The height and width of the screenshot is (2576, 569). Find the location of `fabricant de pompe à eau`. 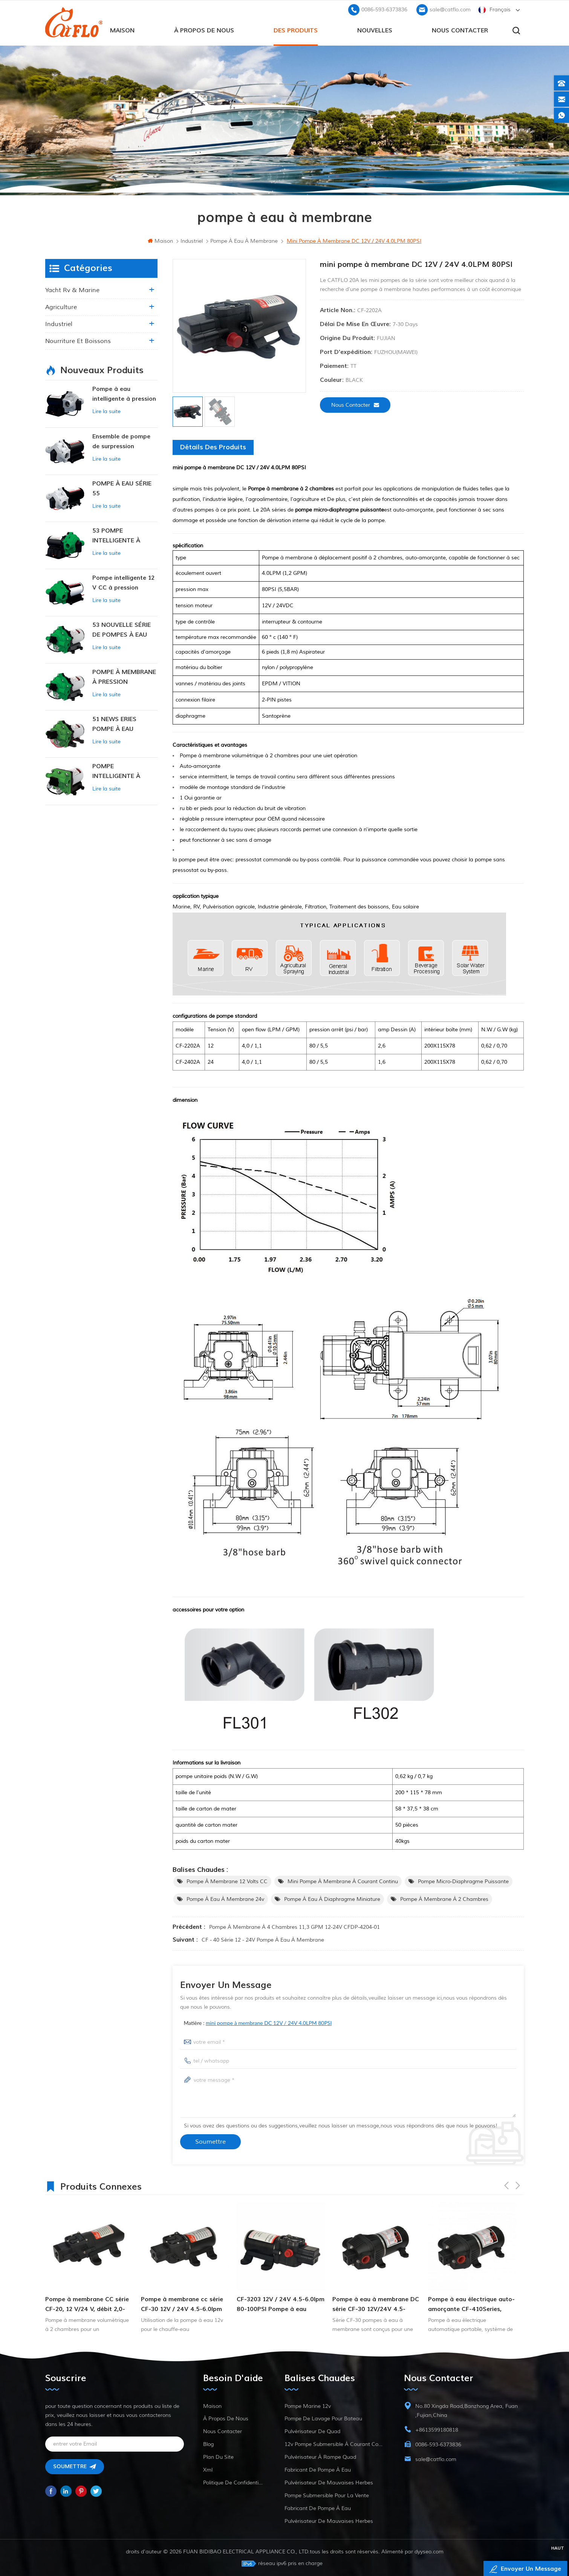

fabricant de pompe à eau is located at coordinates (317, 2470).